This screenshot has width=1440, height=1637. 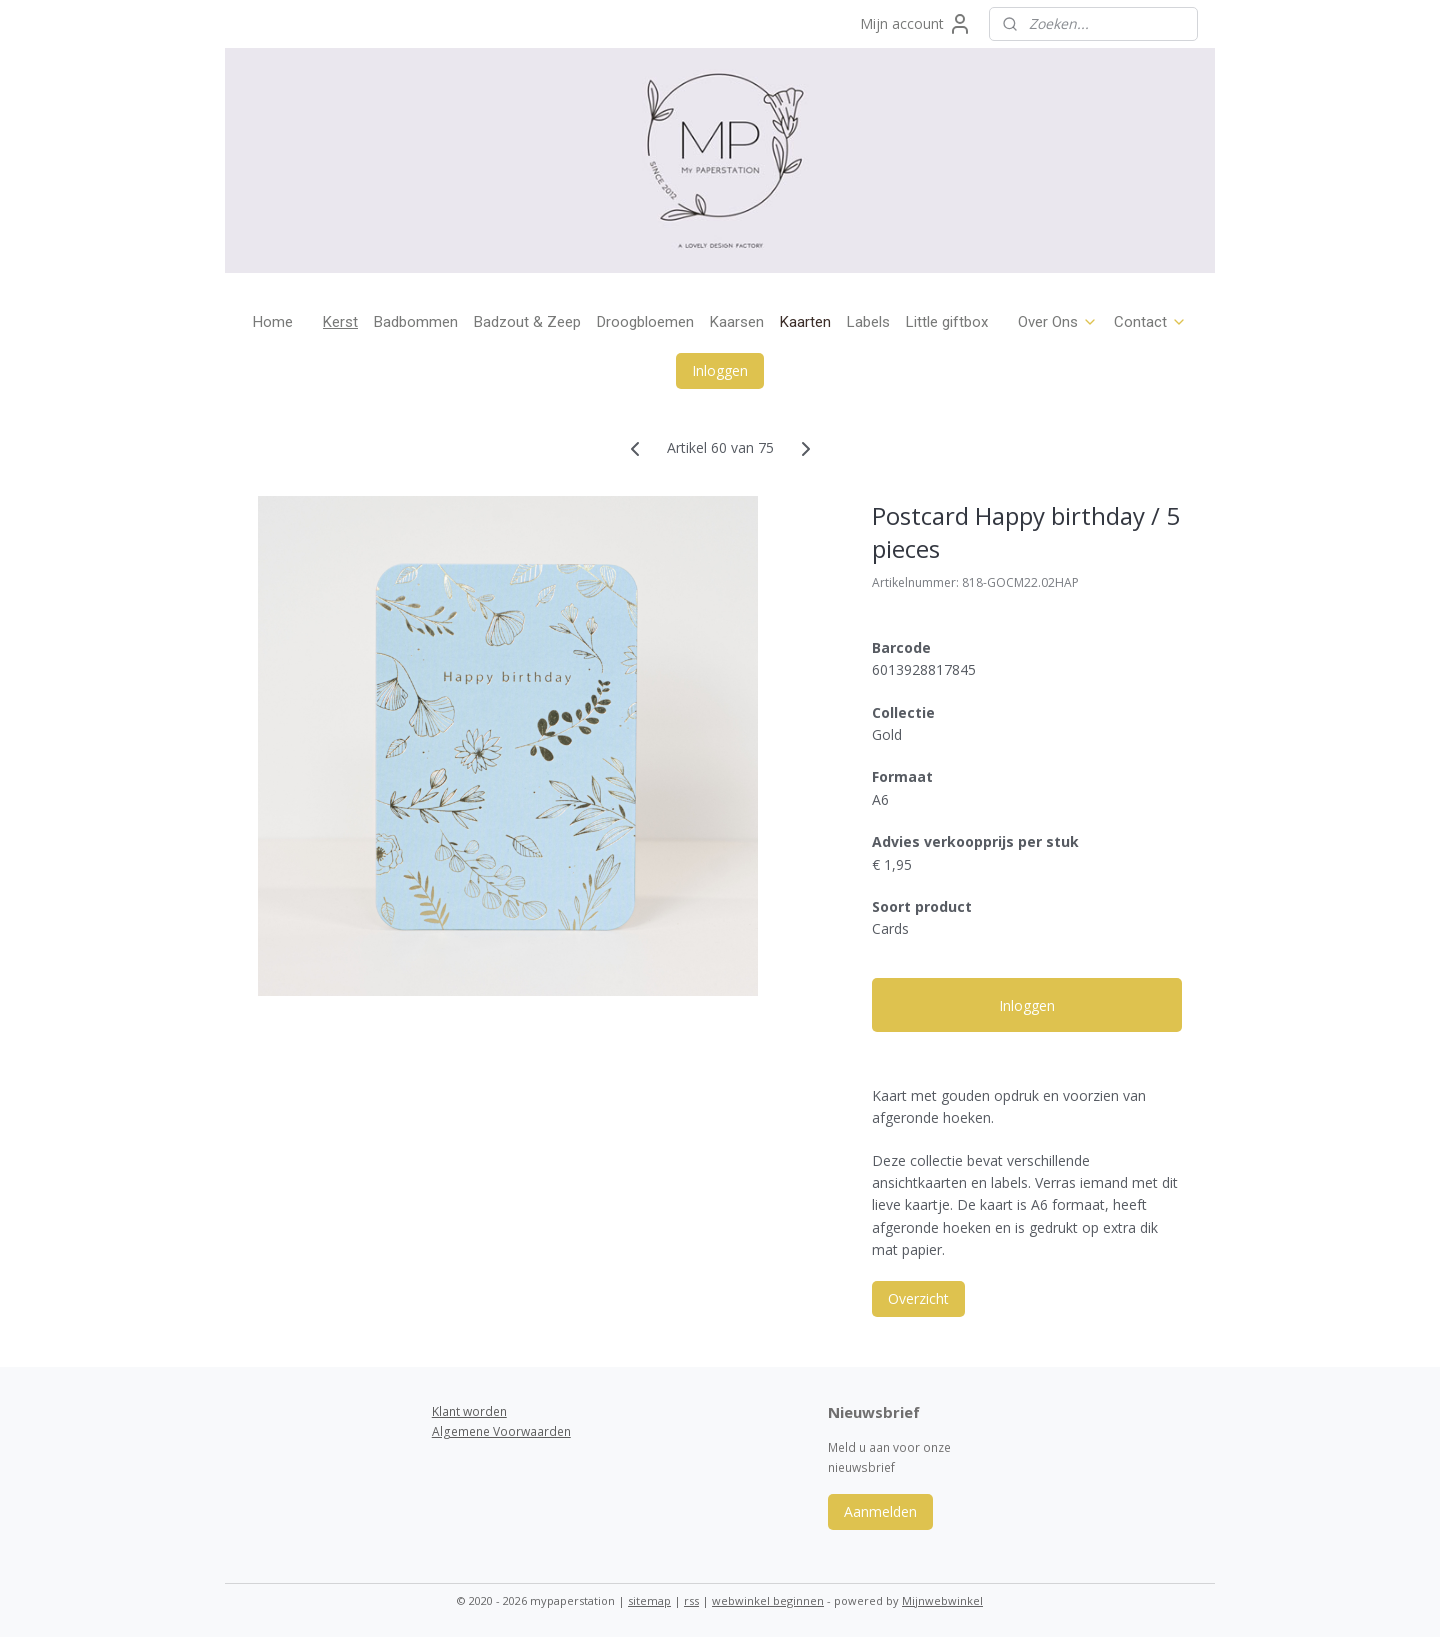 What do you see at coordinates (720, 370) in the screenshot?
I see `Inloggen` at bounding box center [720, 370].